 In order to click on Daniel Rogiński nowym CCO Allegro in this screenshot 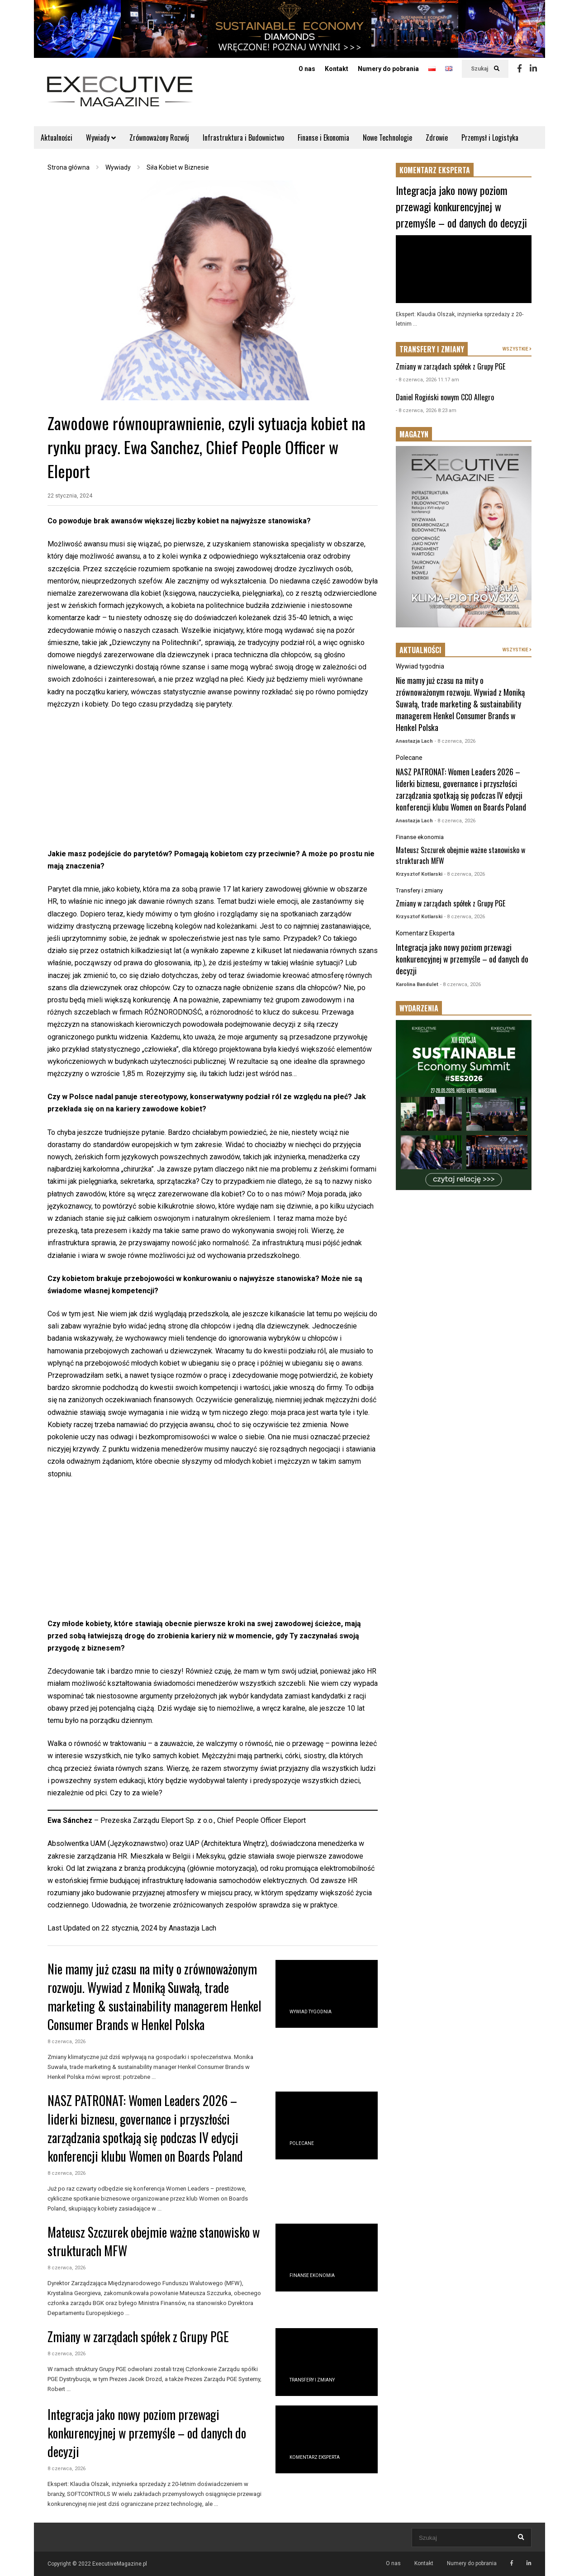, I will do `click(445, 397)`.